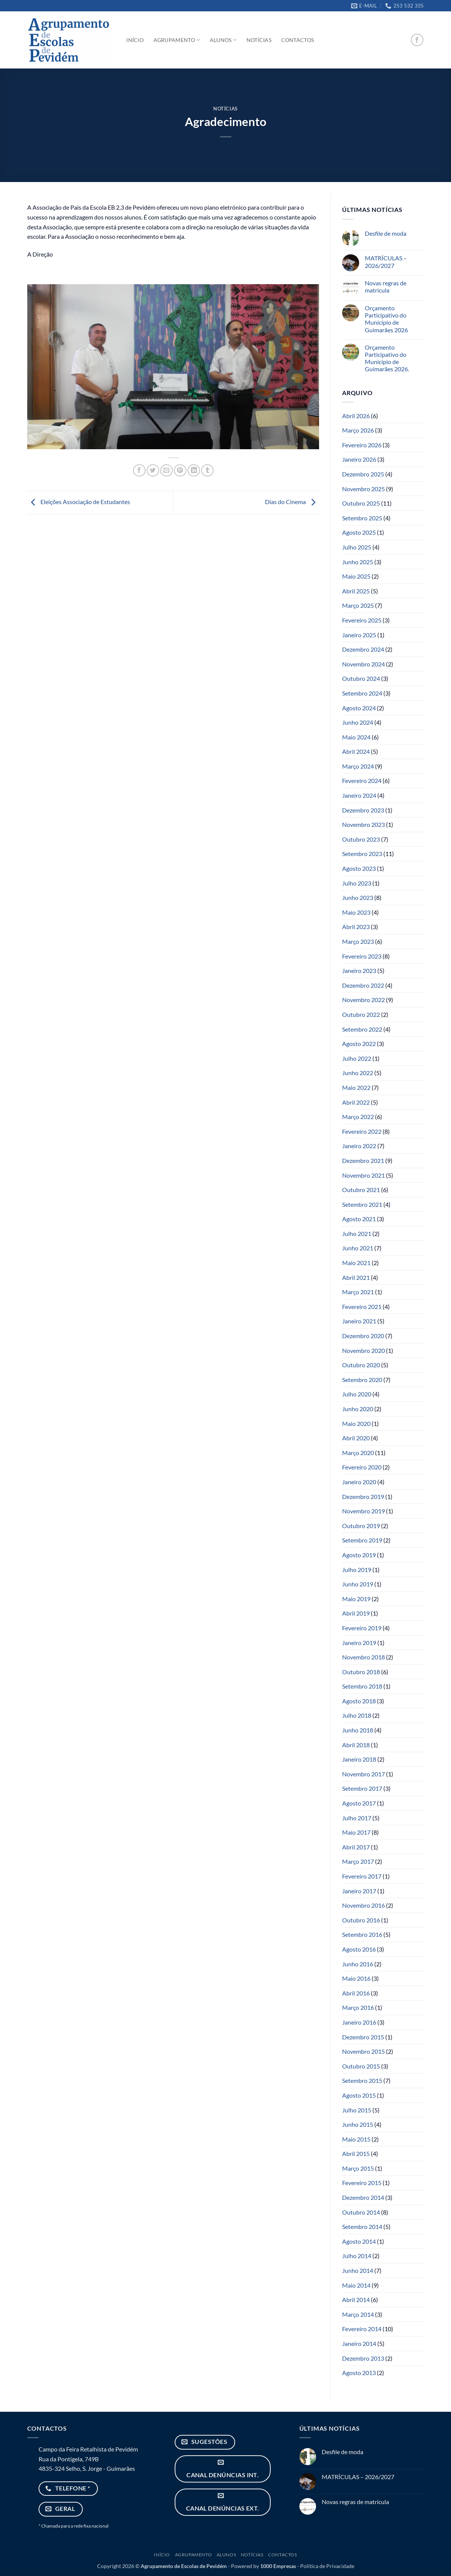 This screenshot has width=451, height=2576. What do you see at coordinates (78, 501) in the screenshot?
I see `Eleições Associação de Estudantes` at bounding box center [78, 501].